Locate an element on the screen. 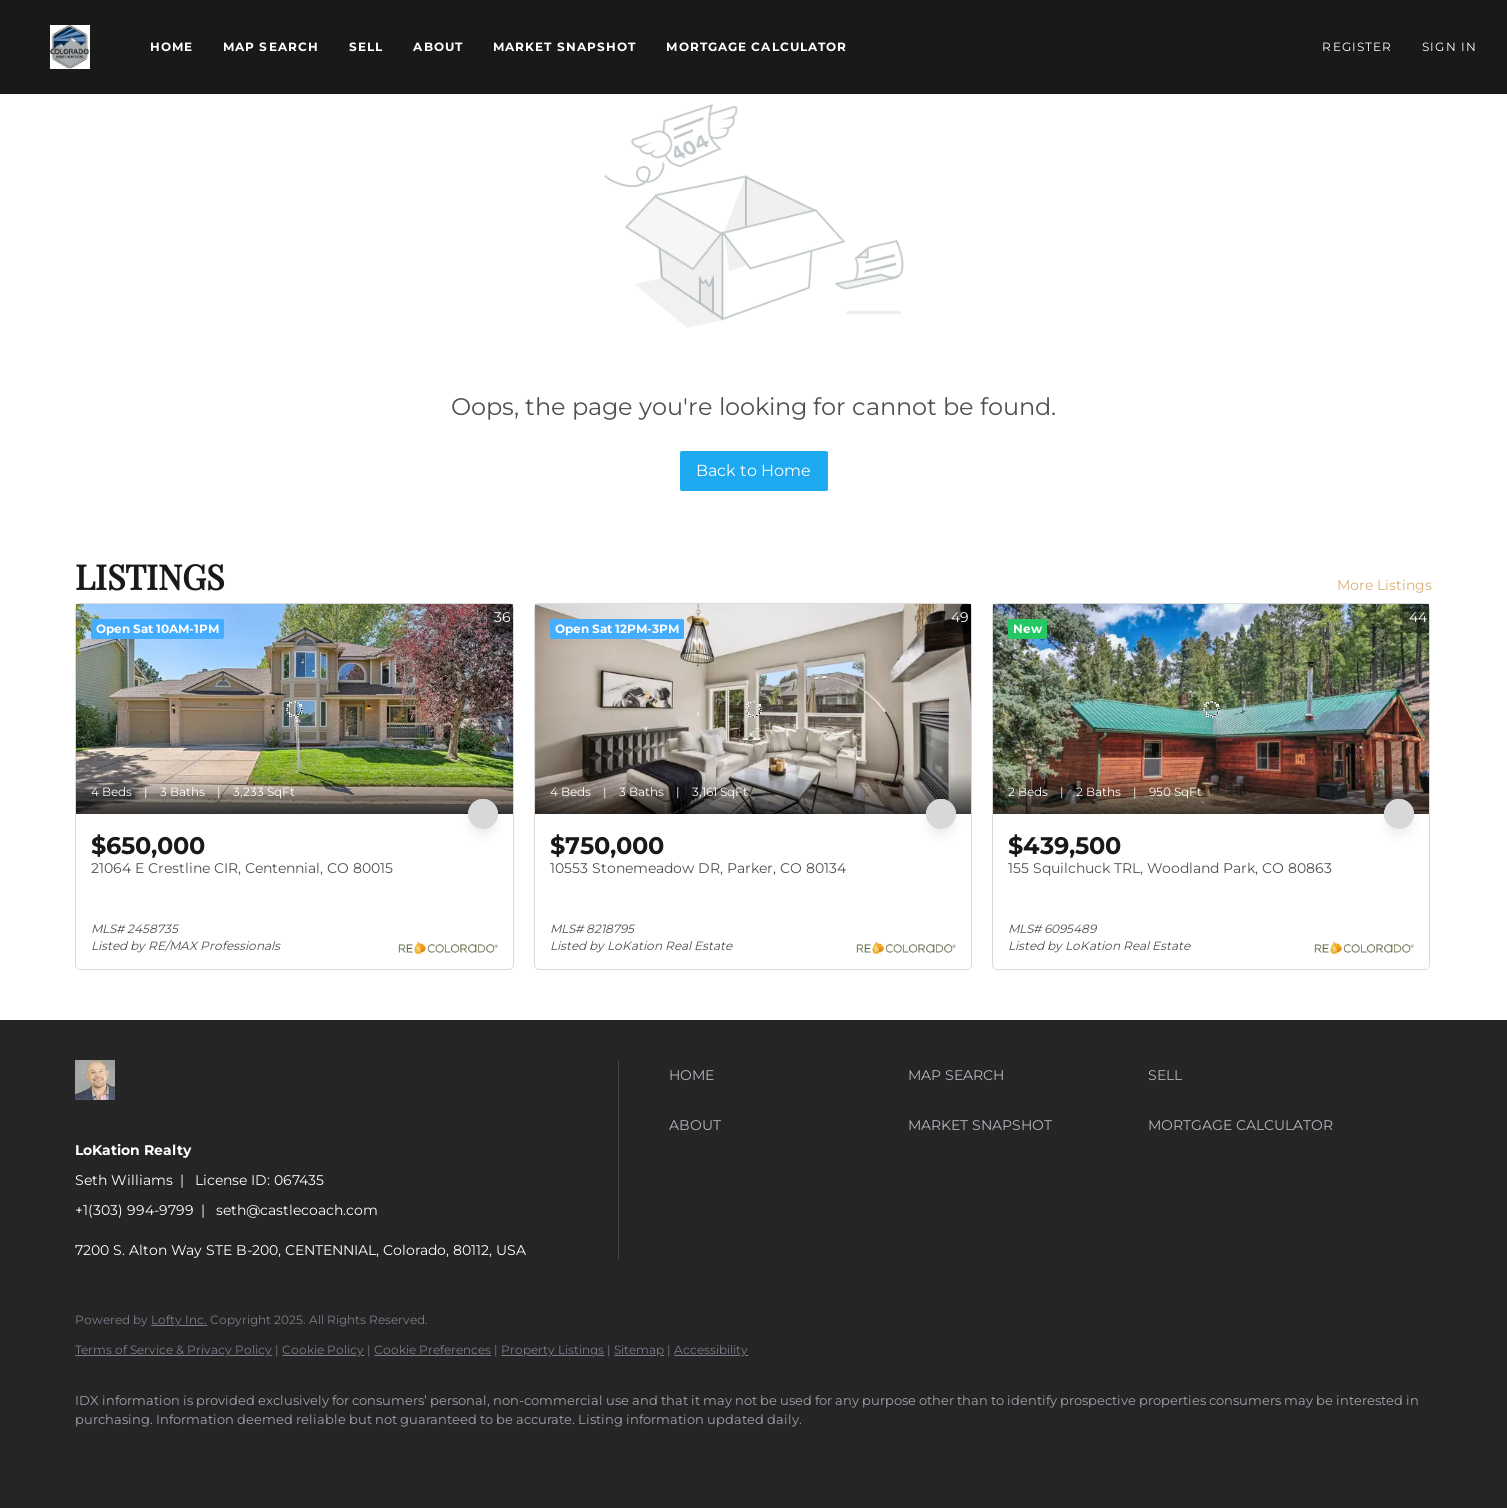 This screenshot has width=1507, height=1508. +1(303) 994-9799 is located at coordinates (134, 1210).